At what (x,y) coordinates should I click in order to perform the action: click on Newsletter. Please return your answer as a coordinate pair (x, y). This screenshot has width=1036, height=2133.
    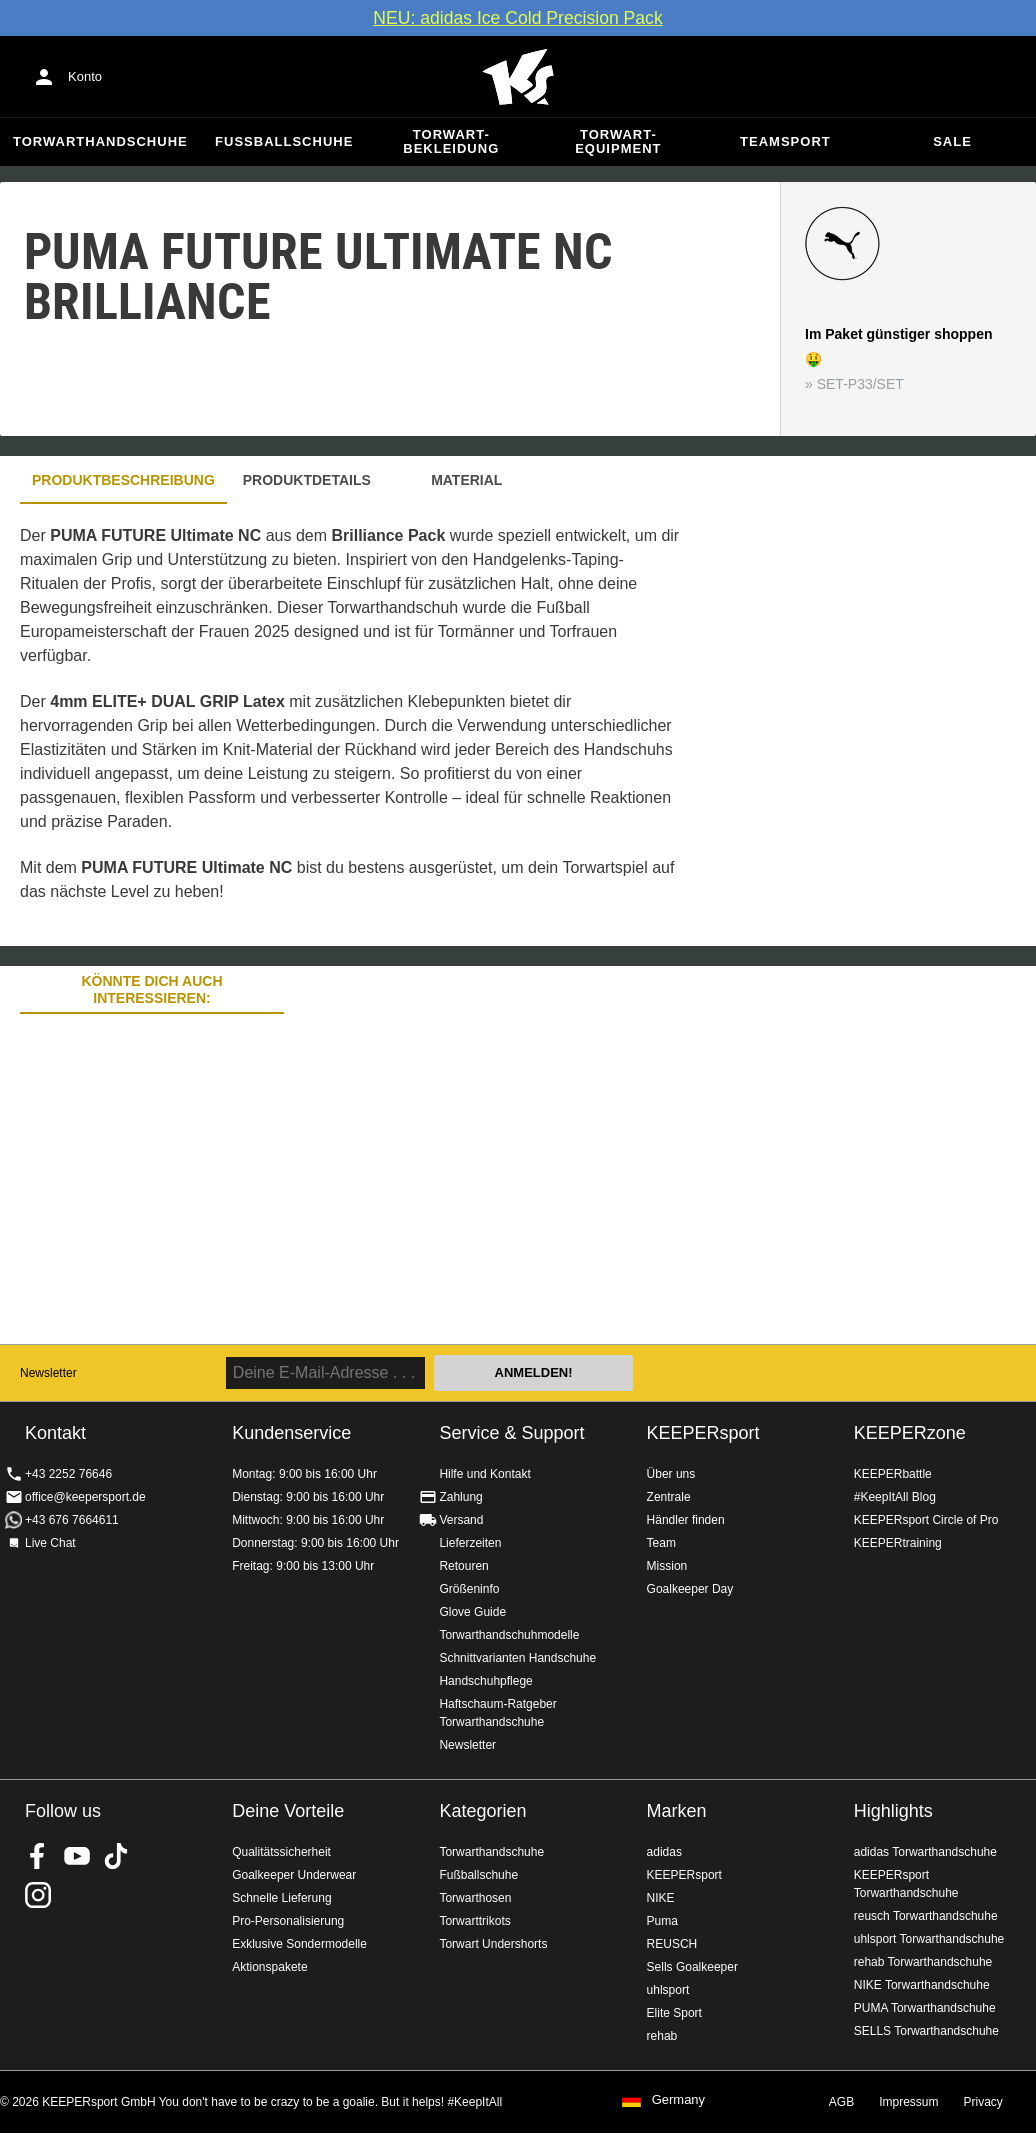
    Looking at the image, I should click on (48, 1373).